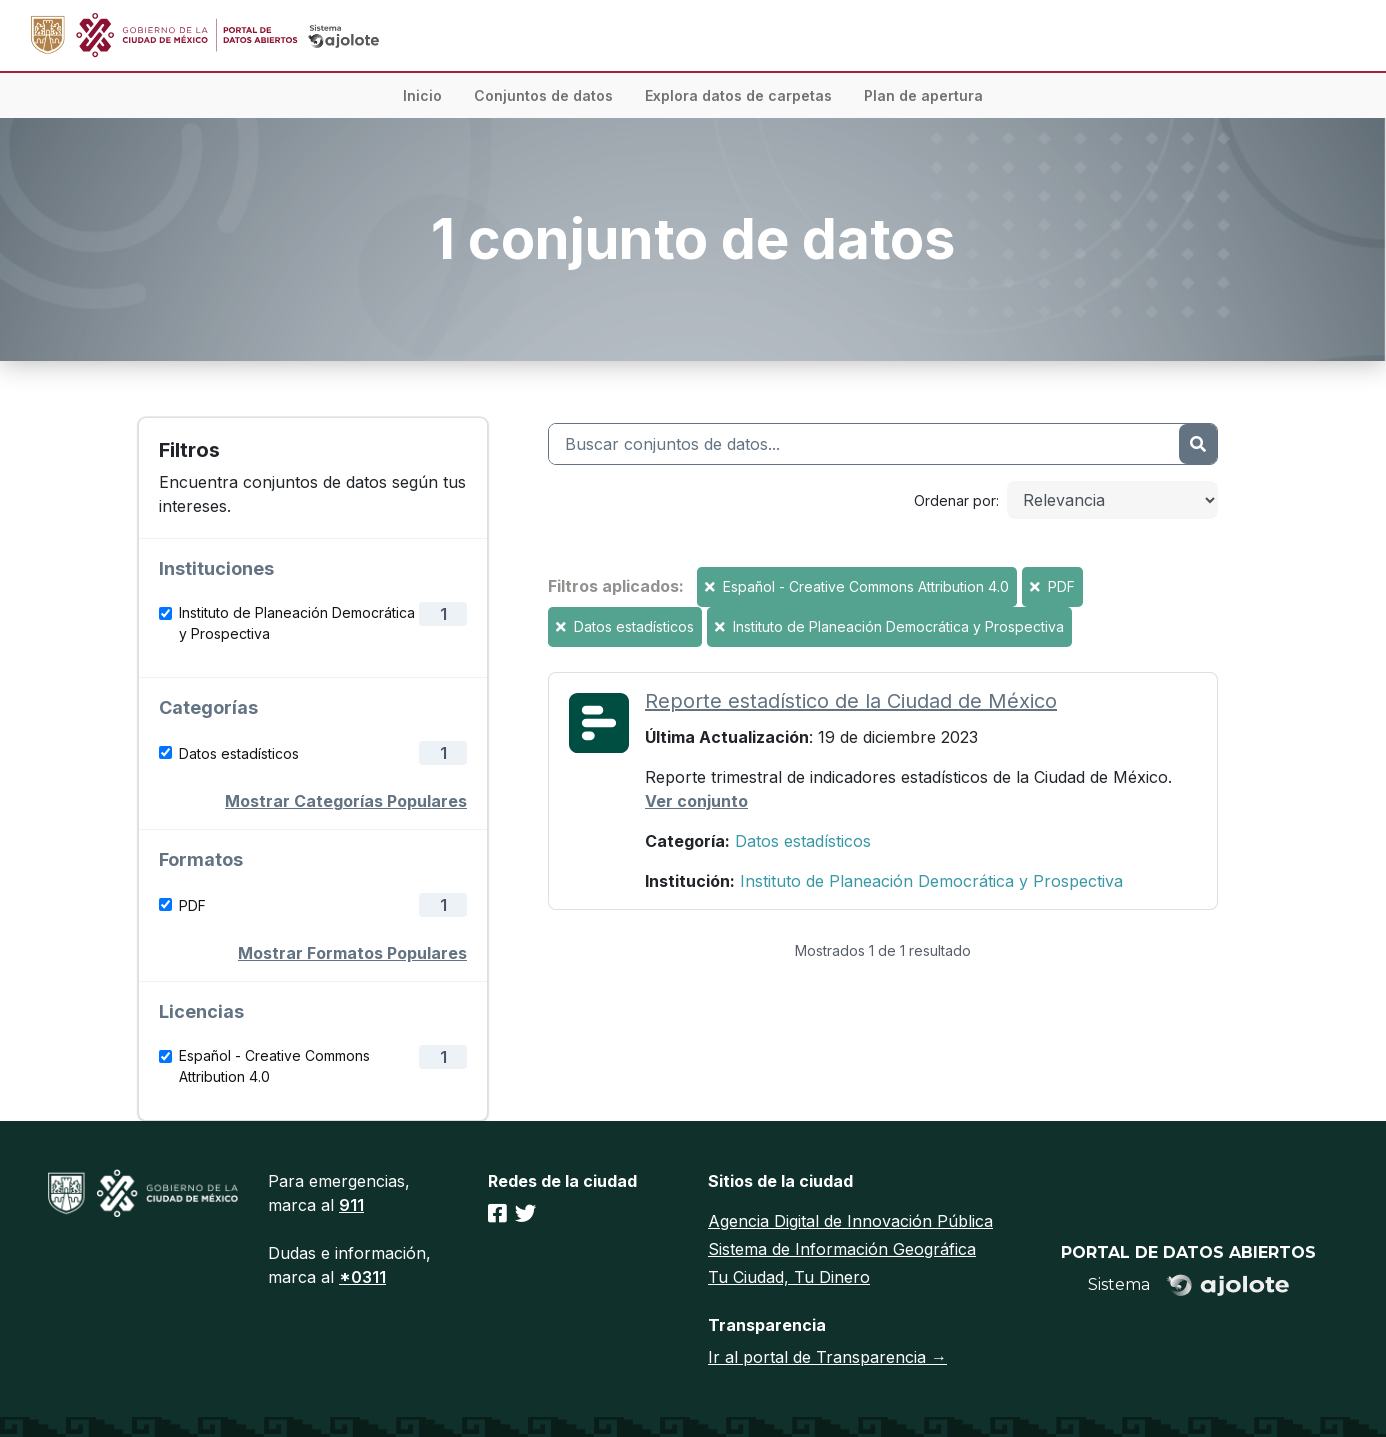 The width and height of the screenshot is (1386, 1437). I want to click on Ordenar por, so click(955, 500).